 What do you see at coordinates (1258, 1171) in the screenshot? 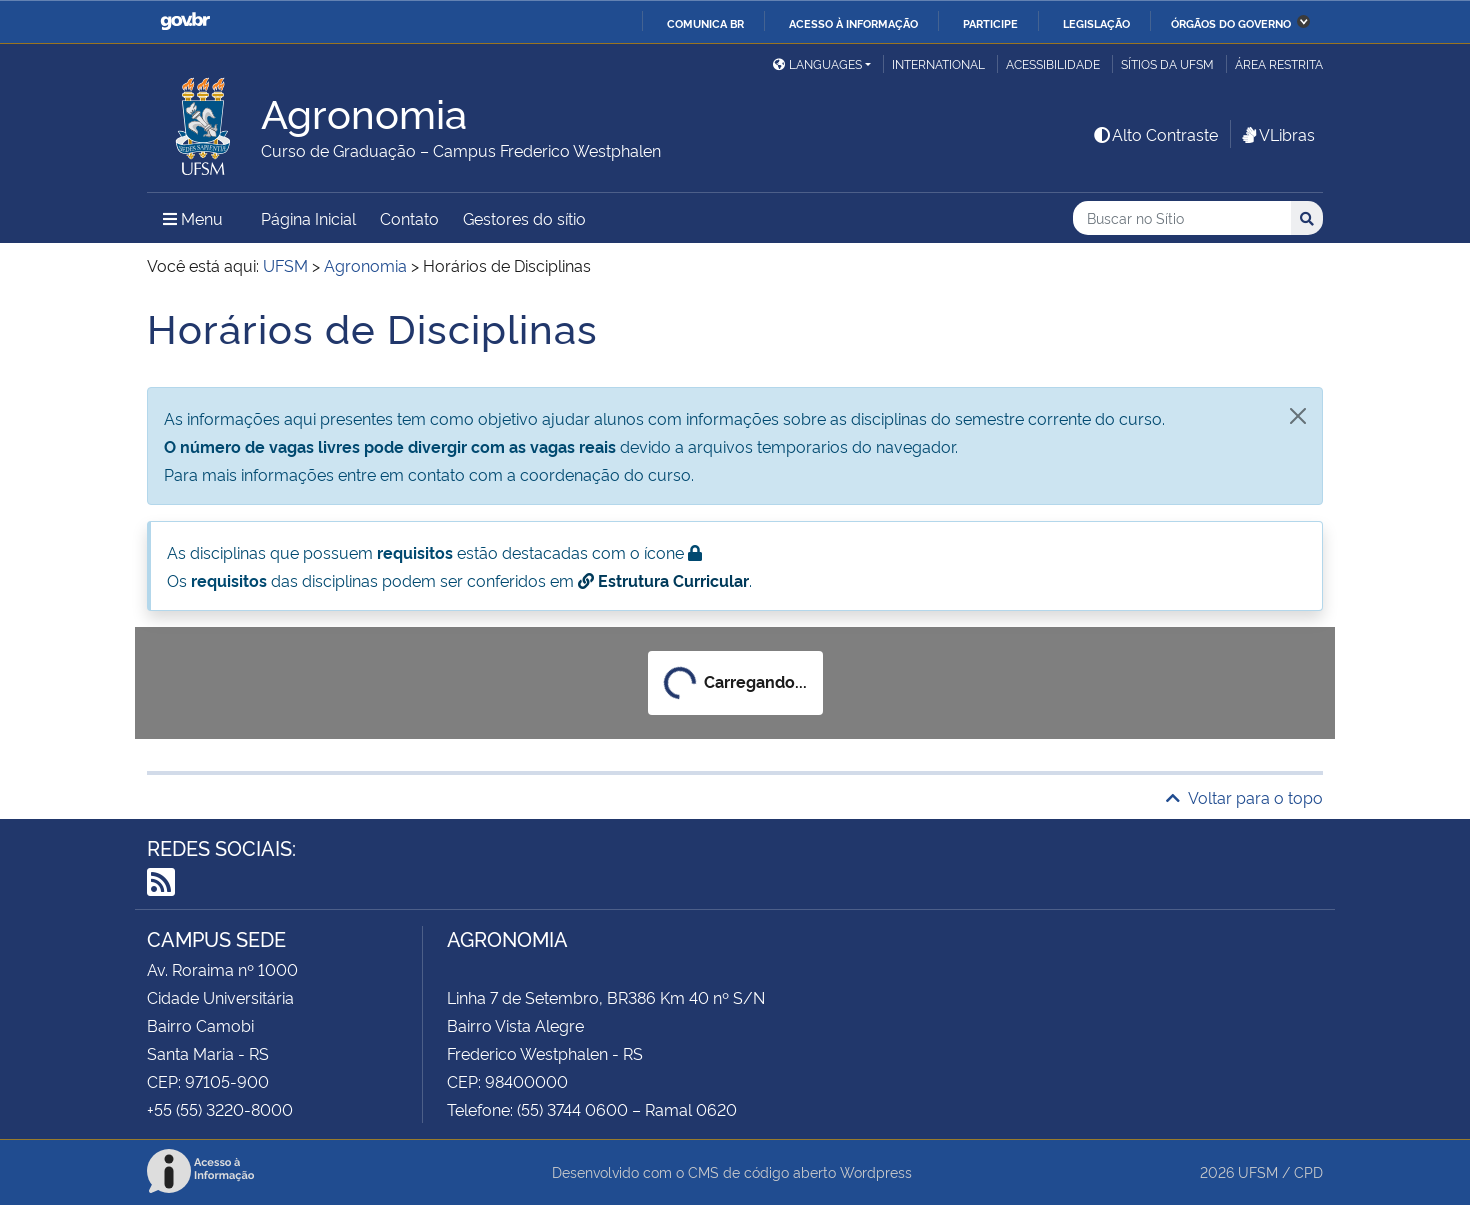
I see `UFSM` at bounding box center [1258, 1171].